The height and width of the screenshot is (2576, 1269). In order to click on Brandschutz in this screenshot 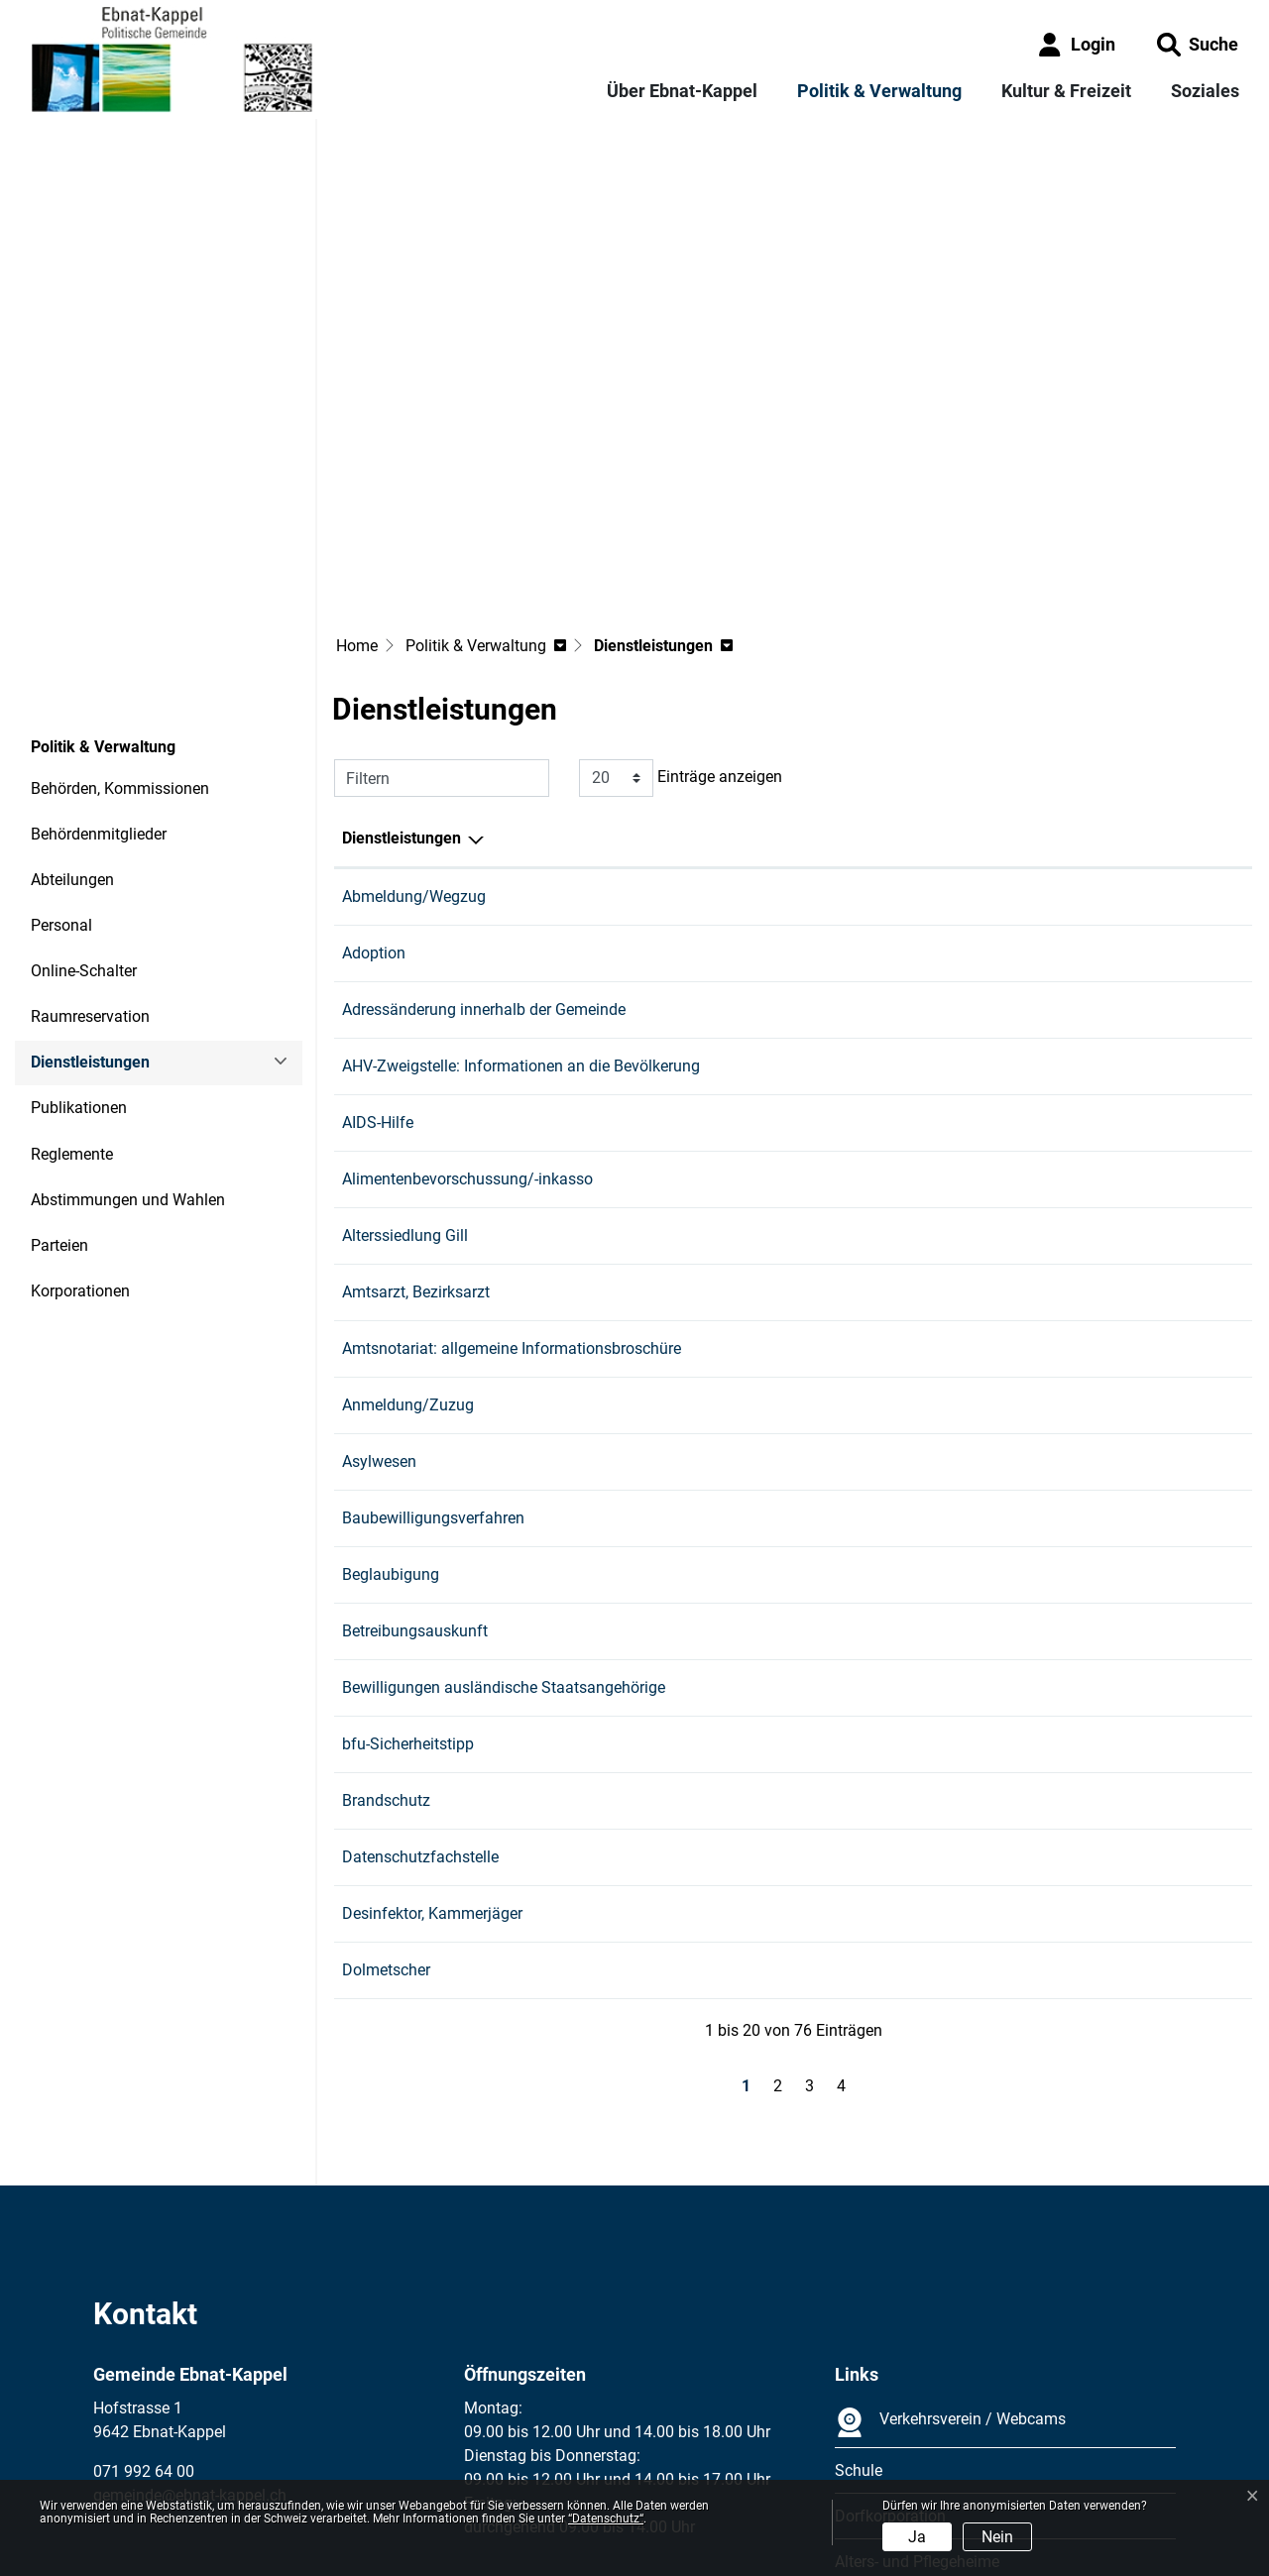, I will do `click(386, 1622)`.